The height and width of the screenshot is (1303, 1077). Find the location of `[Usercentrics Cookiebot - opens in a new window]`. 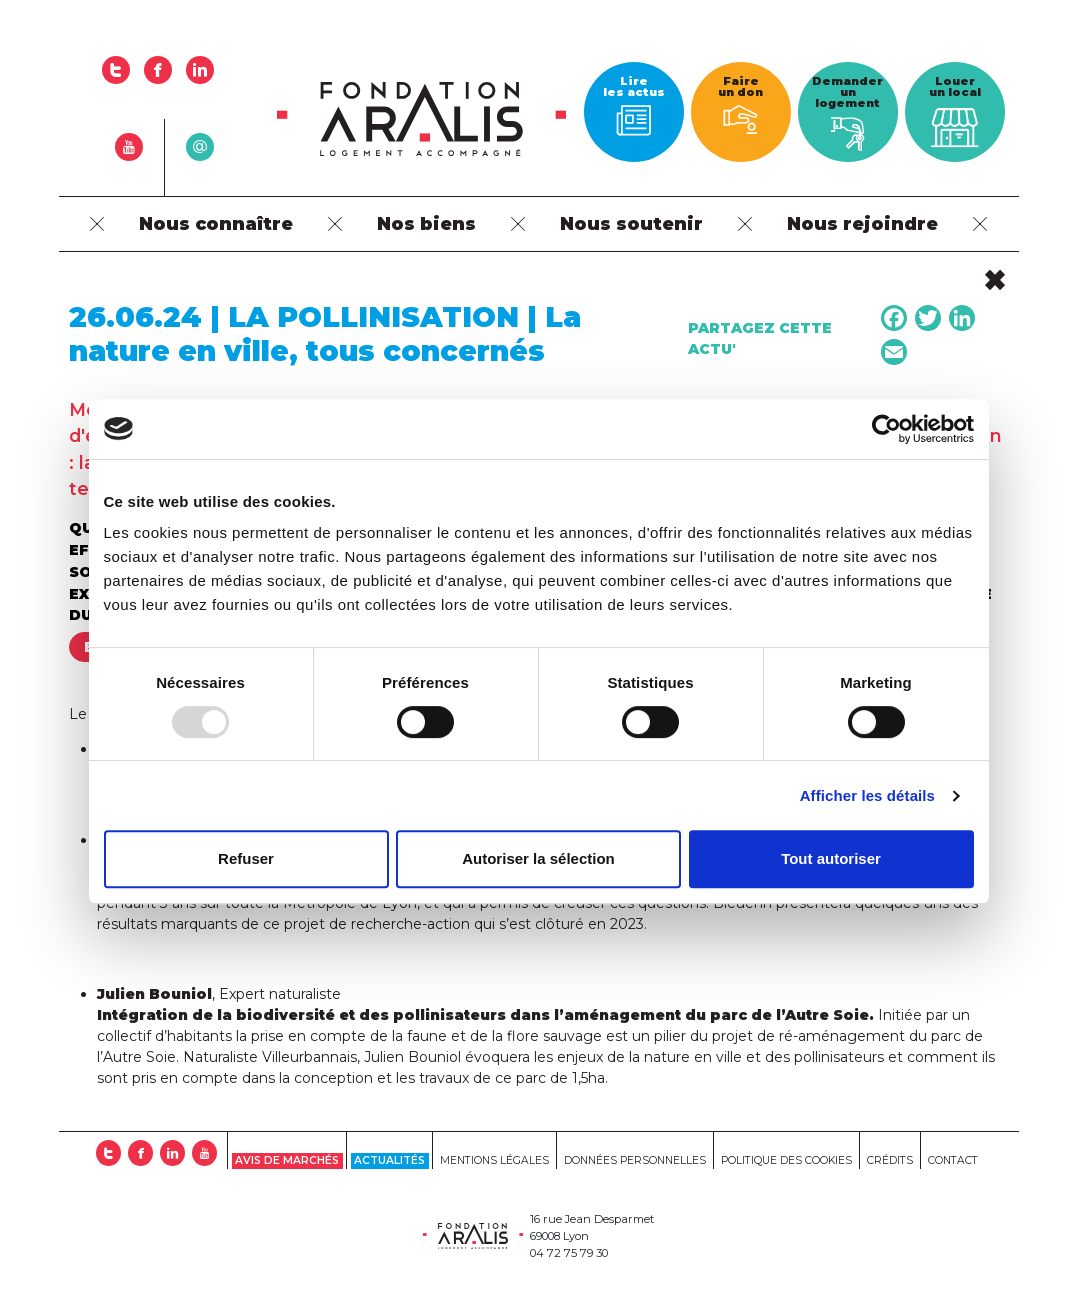

[Usercentrics Cookiebot - opens in a new window] is located at coordinates (886, 429).